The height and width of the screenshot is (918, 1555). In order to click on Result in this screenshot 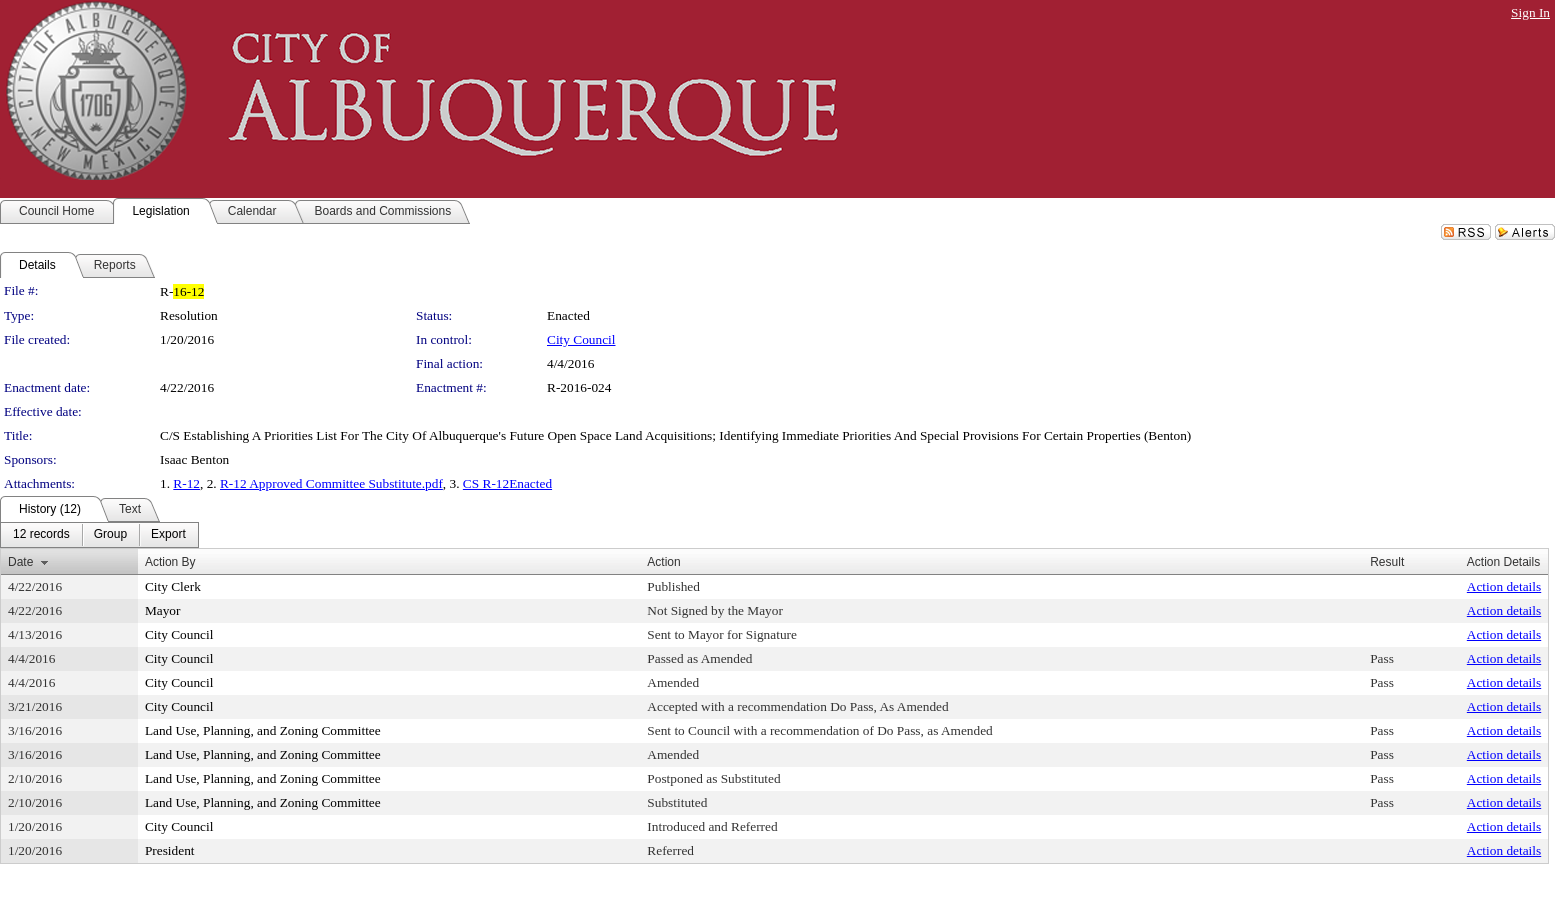, I will do `click(1387, 562)`.